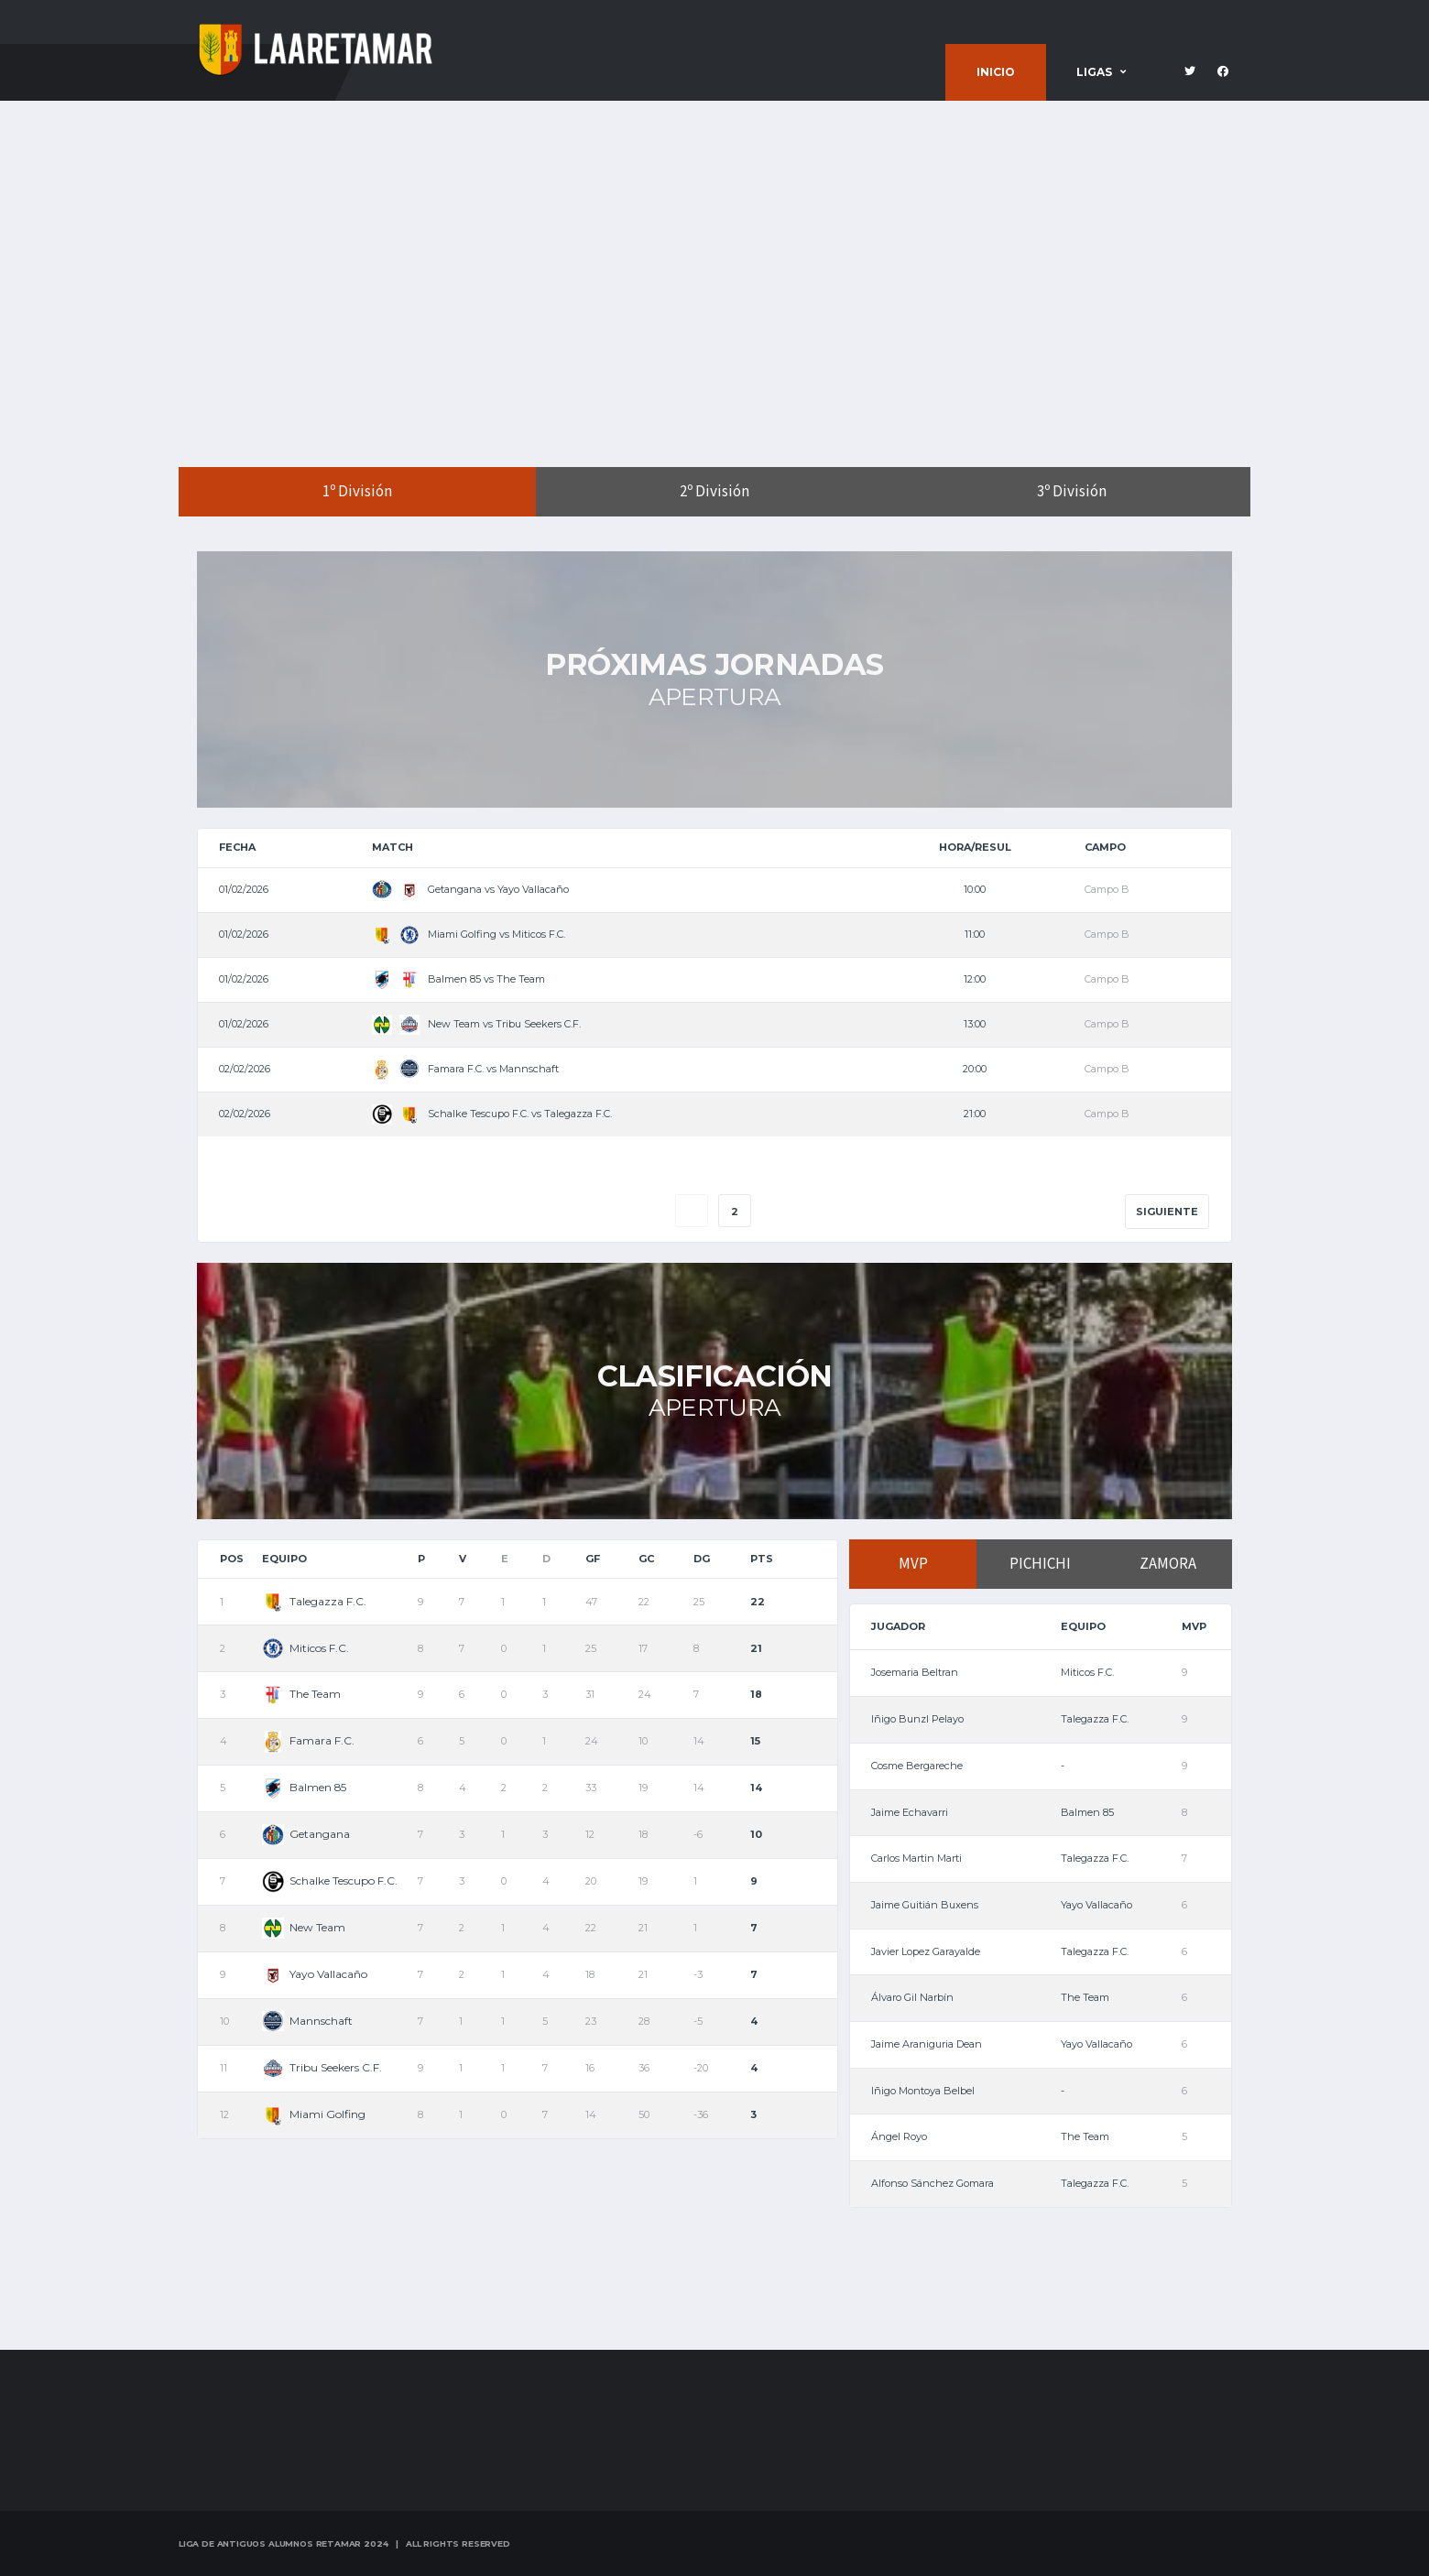 The image size is (1429, 2576). What do you see at coordinates (995, 72) in the screenshot?
I see `Inicio` at bounding box center [995, 72].